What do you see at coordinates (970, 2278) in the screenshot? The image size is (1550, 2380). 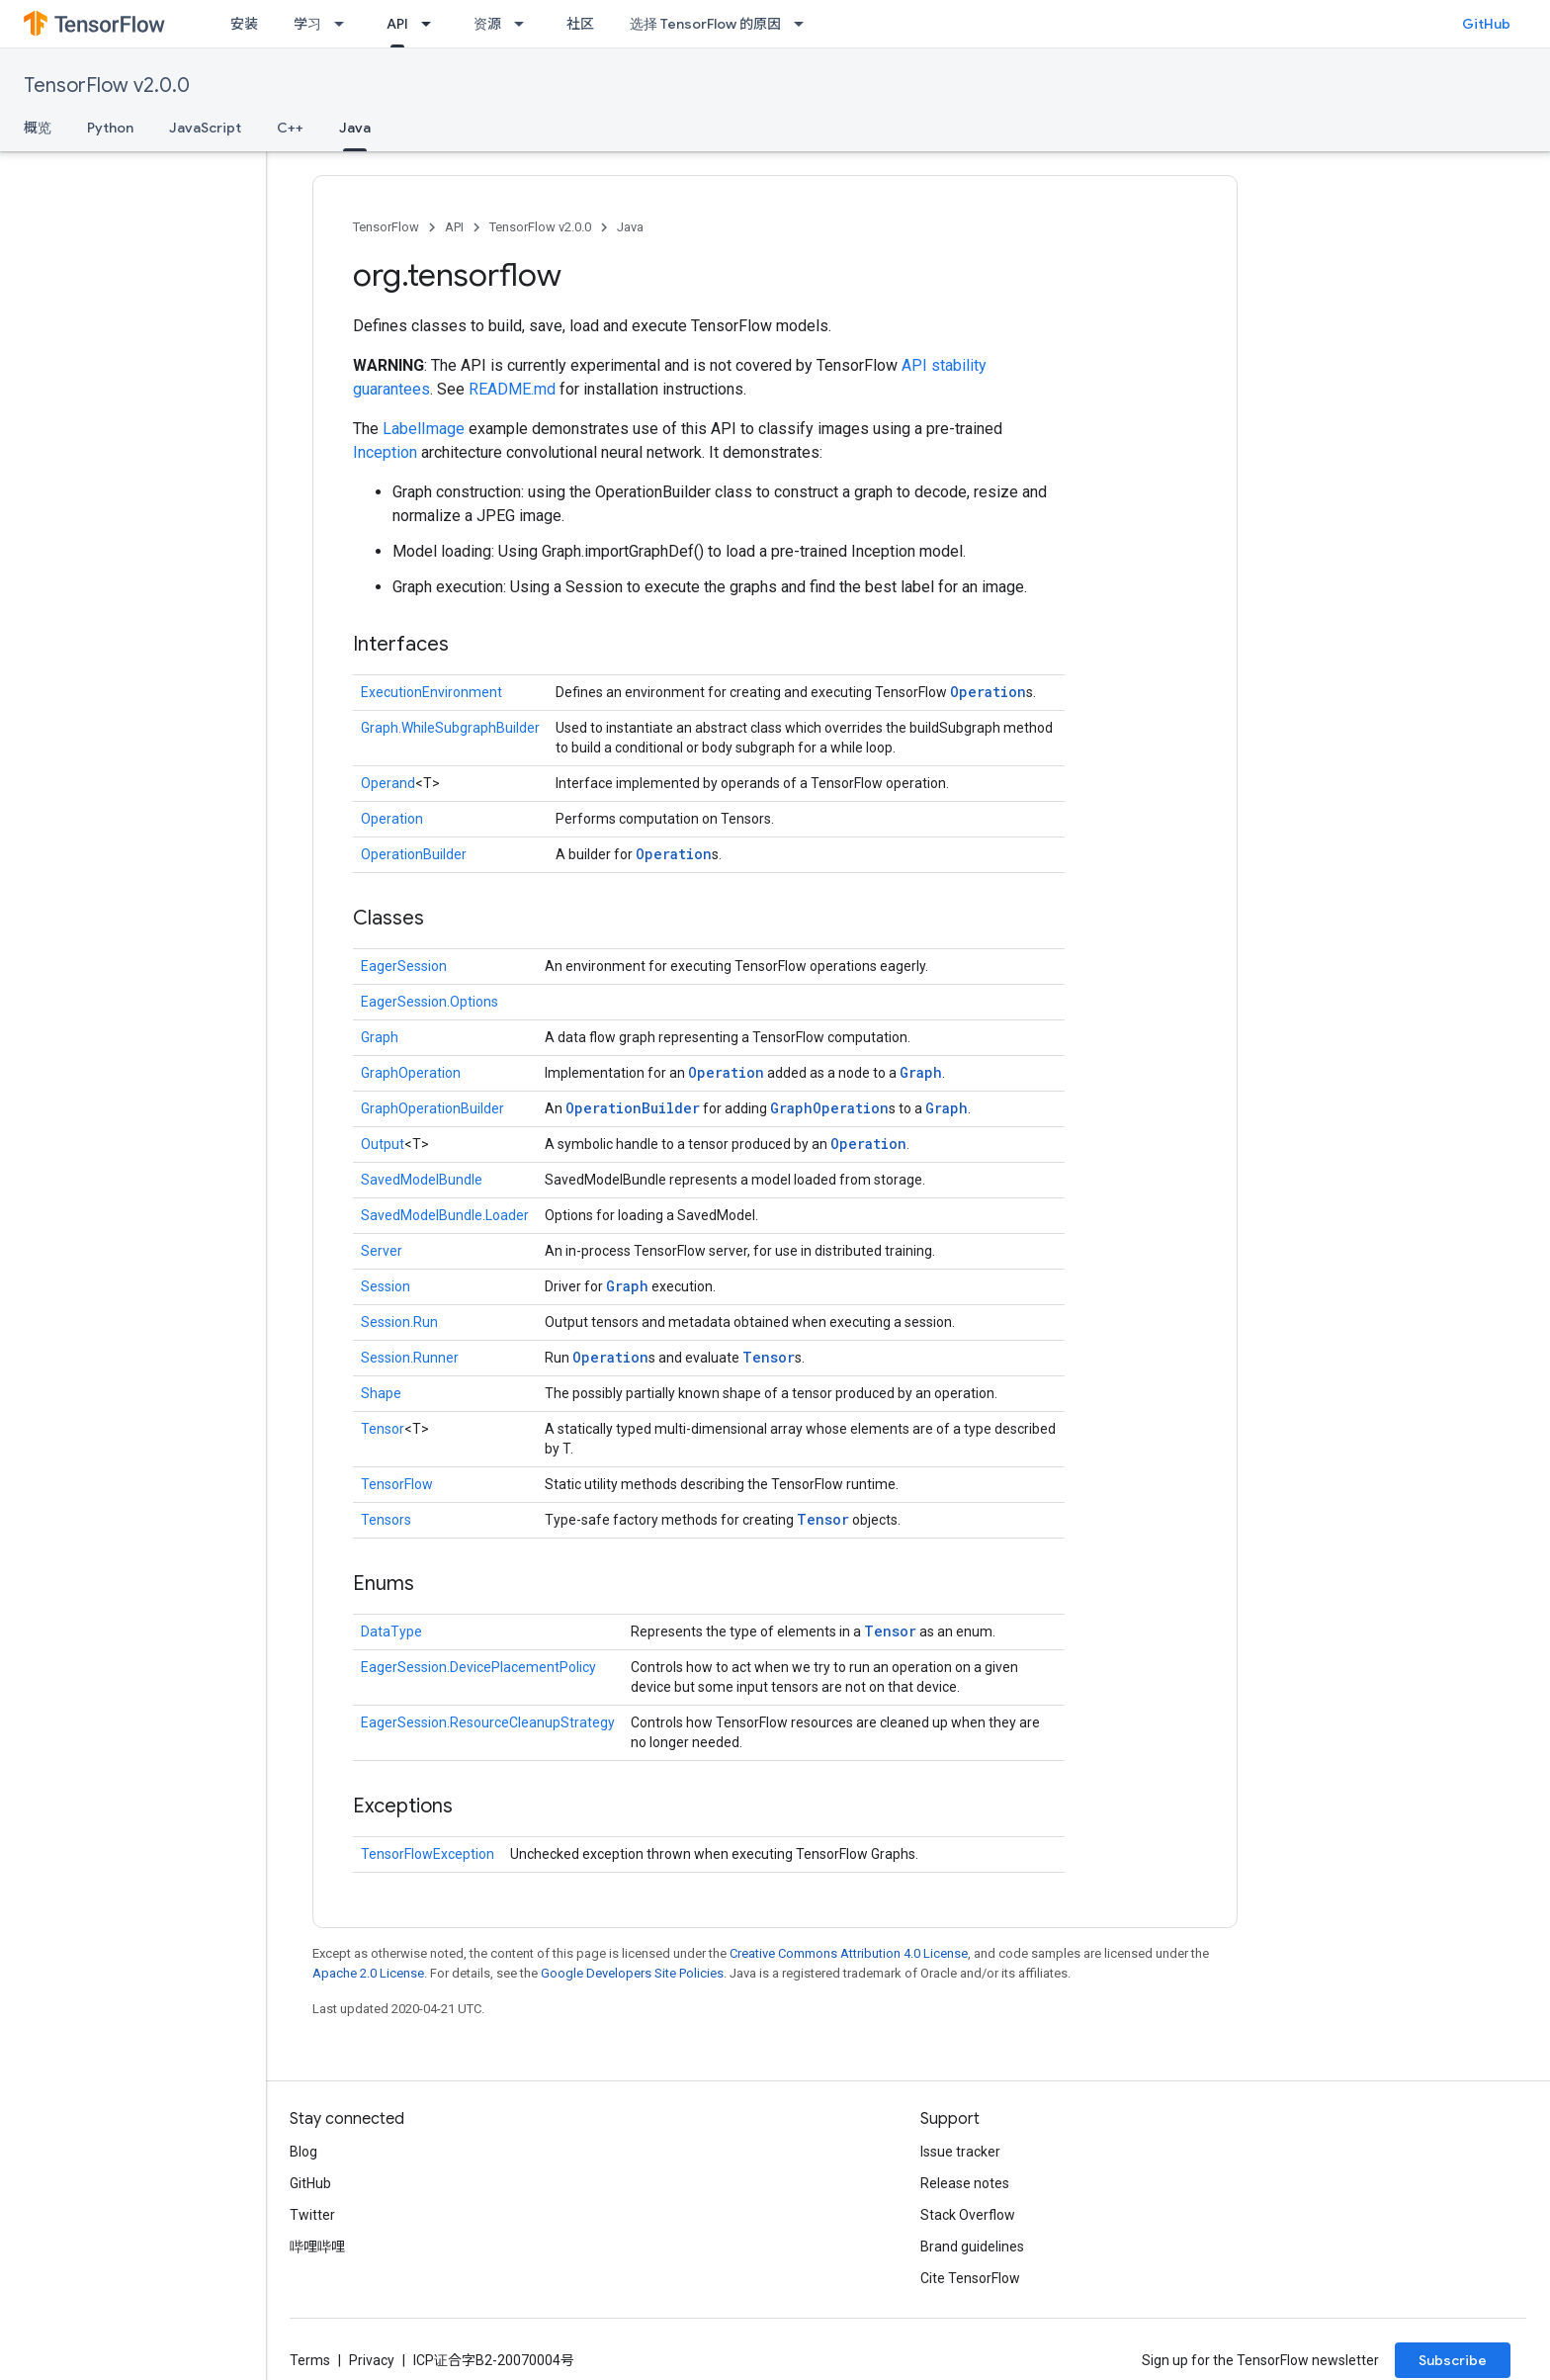 I see `Cite TensorFlow` at bounding box center [970, 2278].